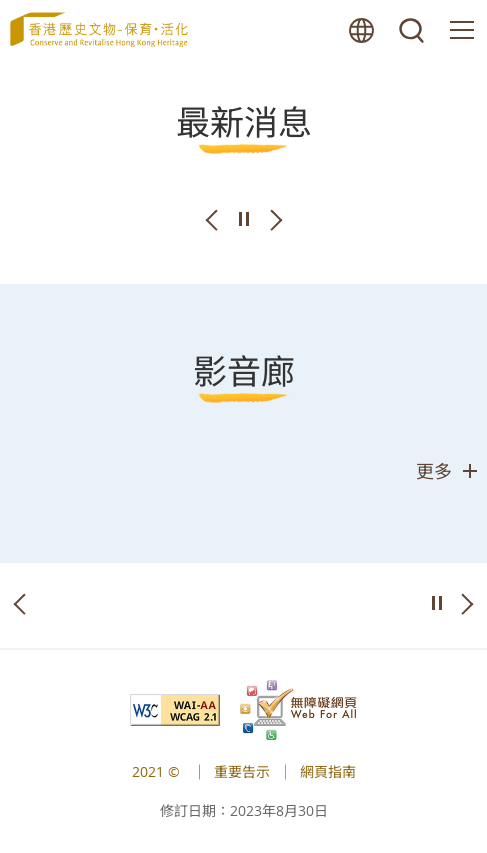 The width and height of the screenshot is (487, 853). What do you see at coordinates (212, 219) in the screenshot?
I see `上一張` at bounding box center [212, 219].